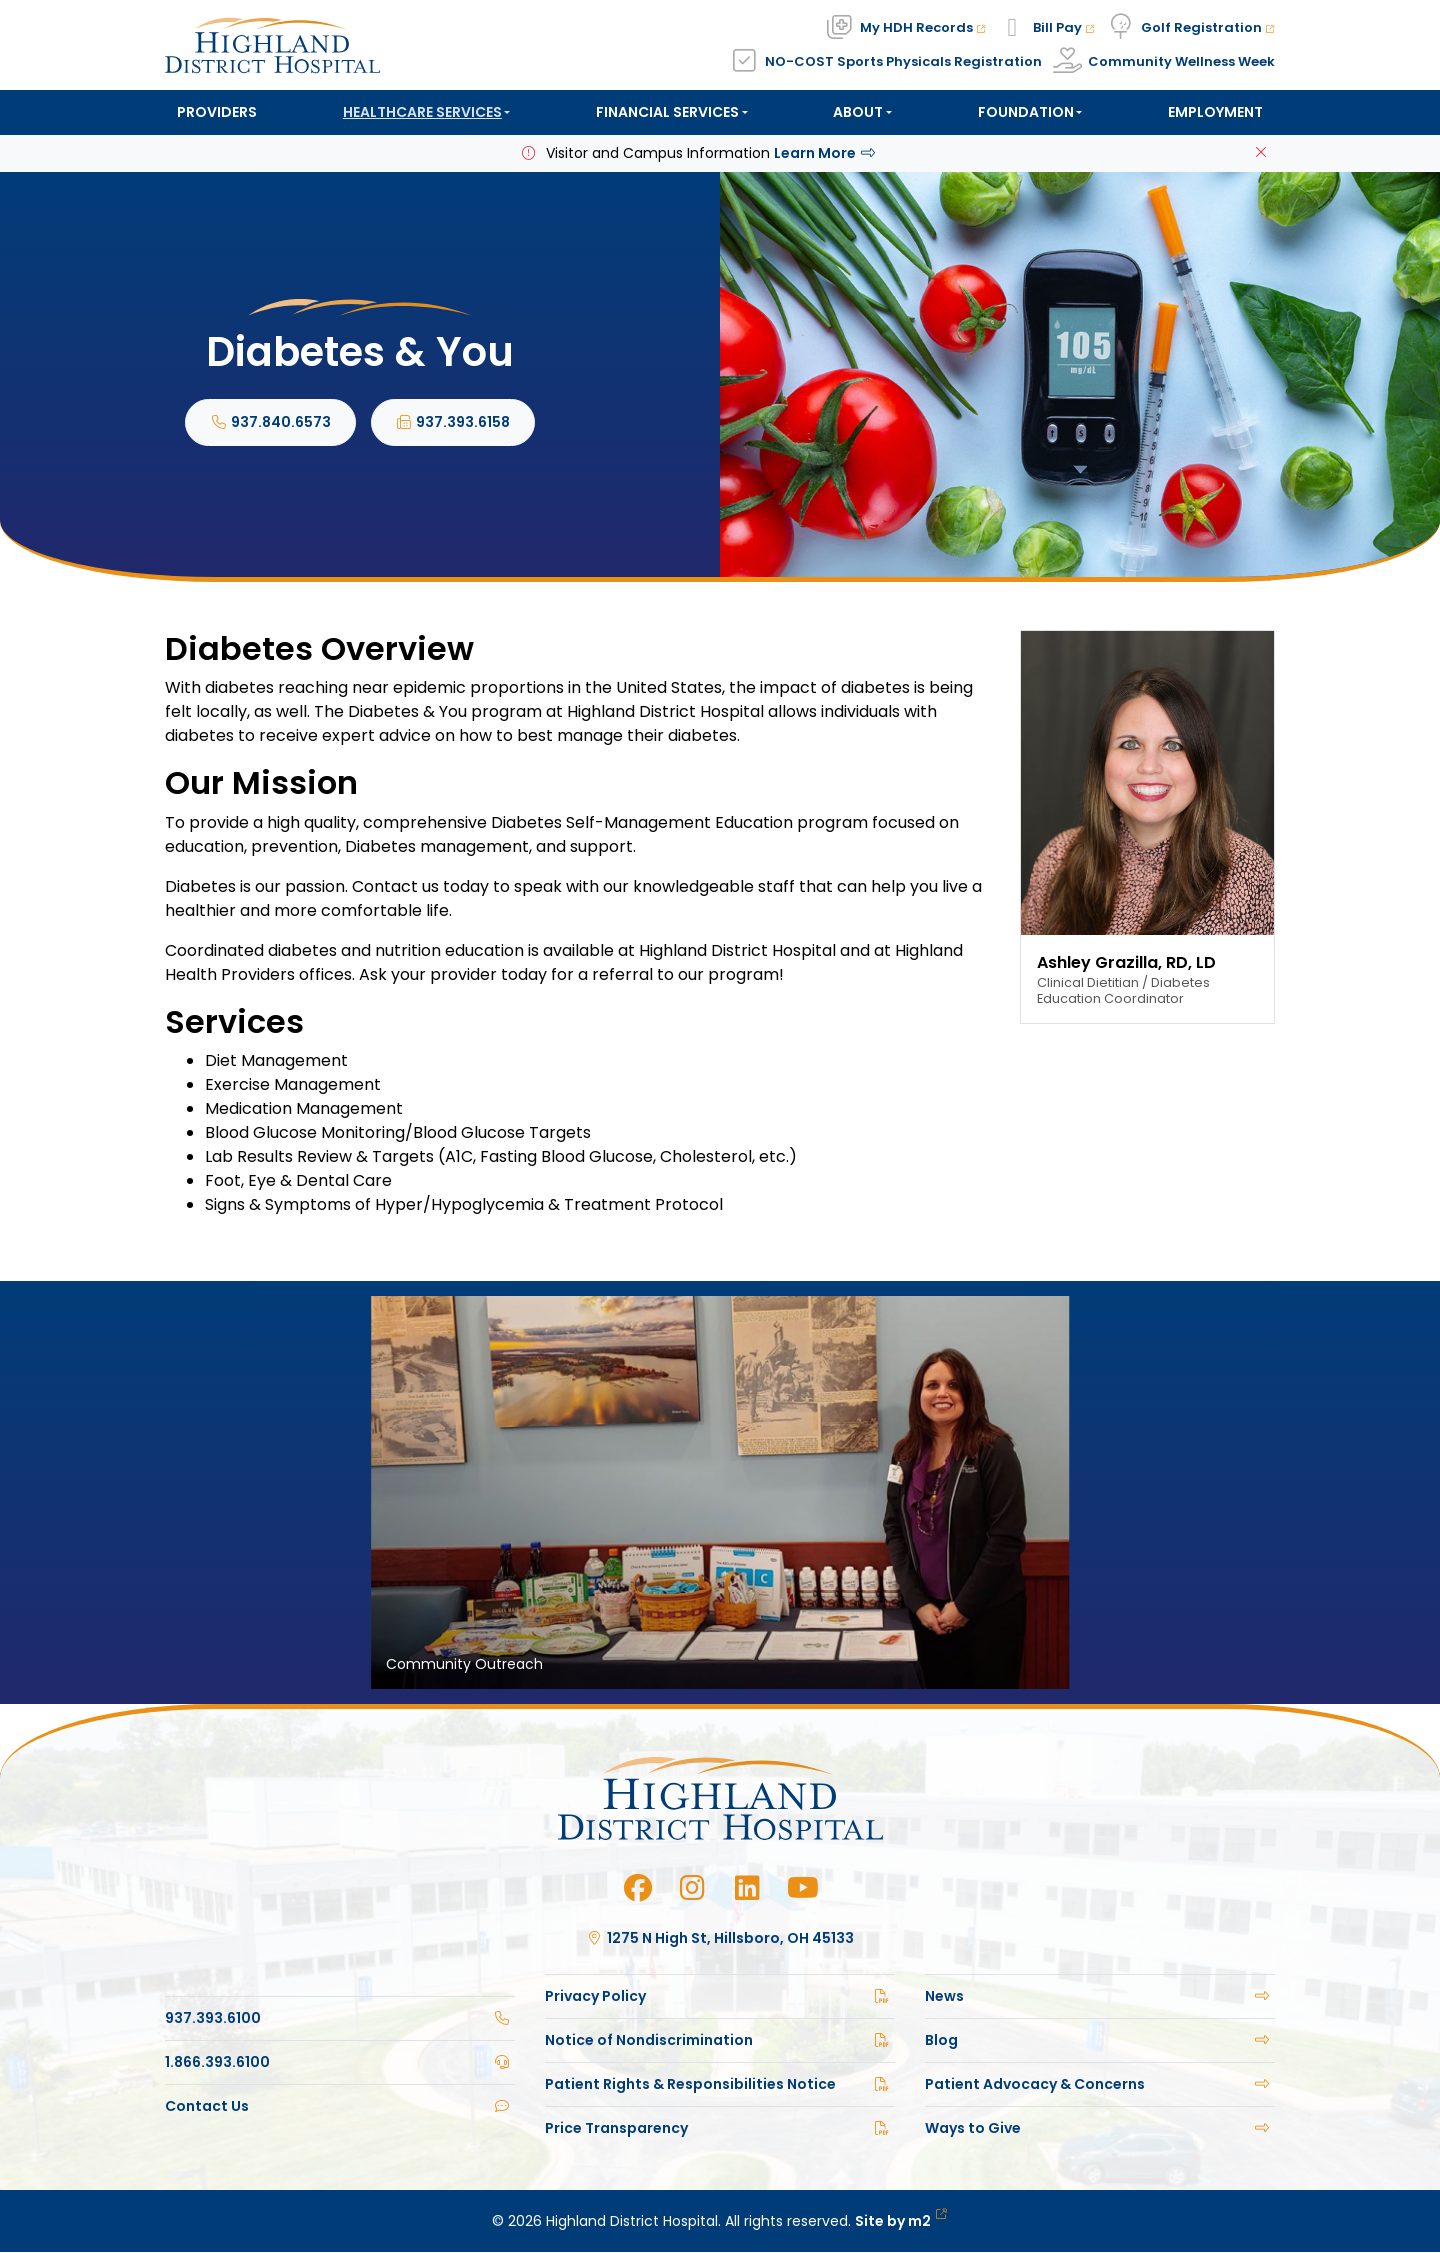 Image resolution: width=1440 pixels, height=2253 pixels. I want to click on 937.840.6573, so click(270, 423).